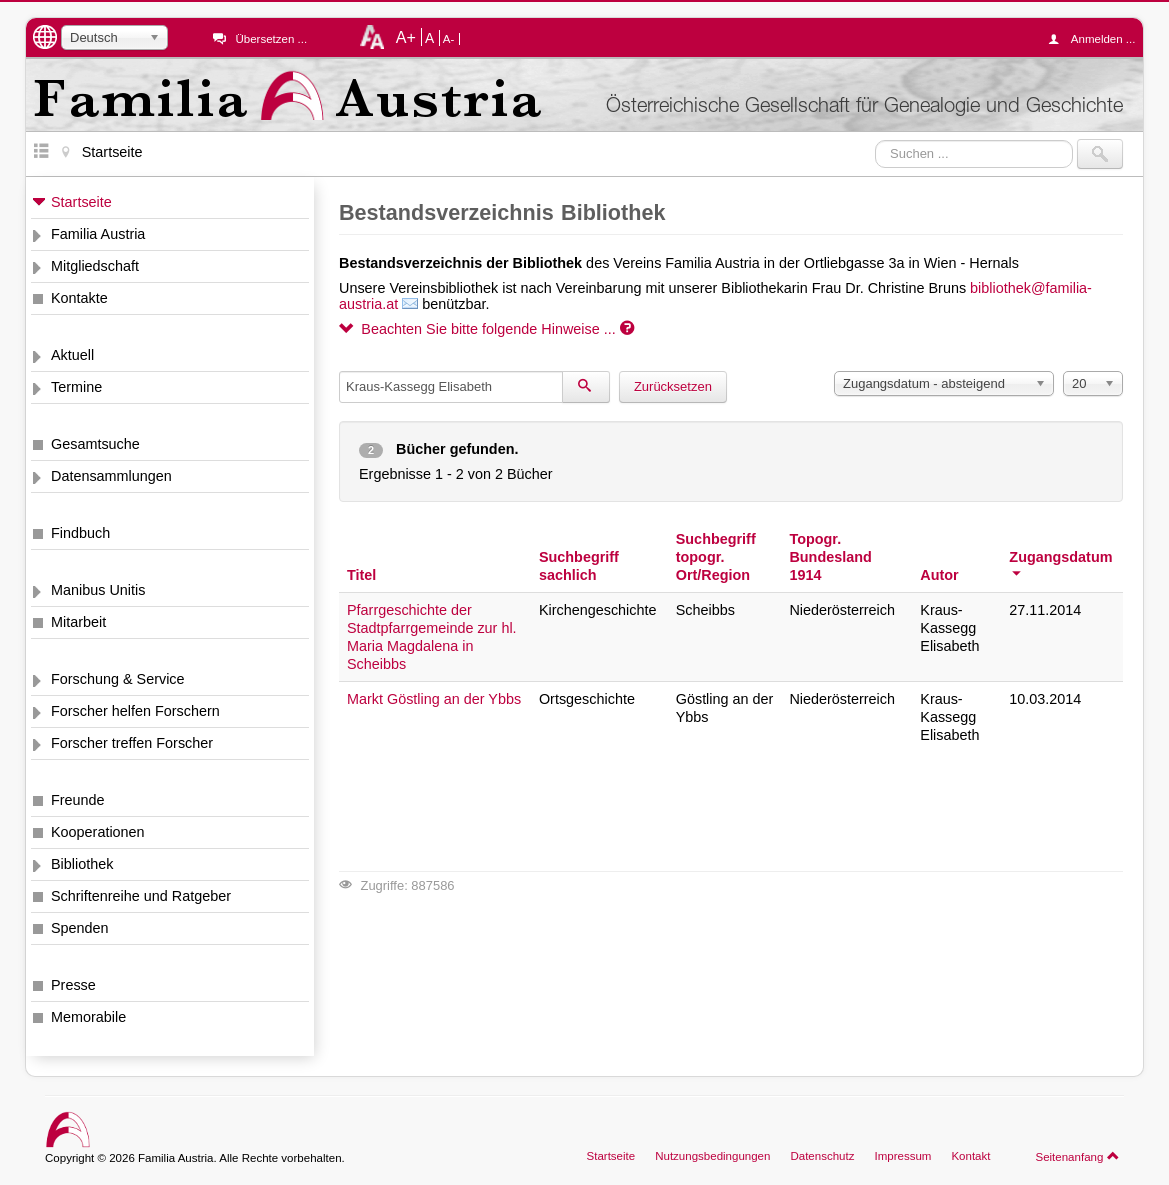 The height and width of the screenshot is (1185, 1169). What do you see at coordinates (361, 575) in the screenshot?
I see `Titel` at bounding box center [361, 575].